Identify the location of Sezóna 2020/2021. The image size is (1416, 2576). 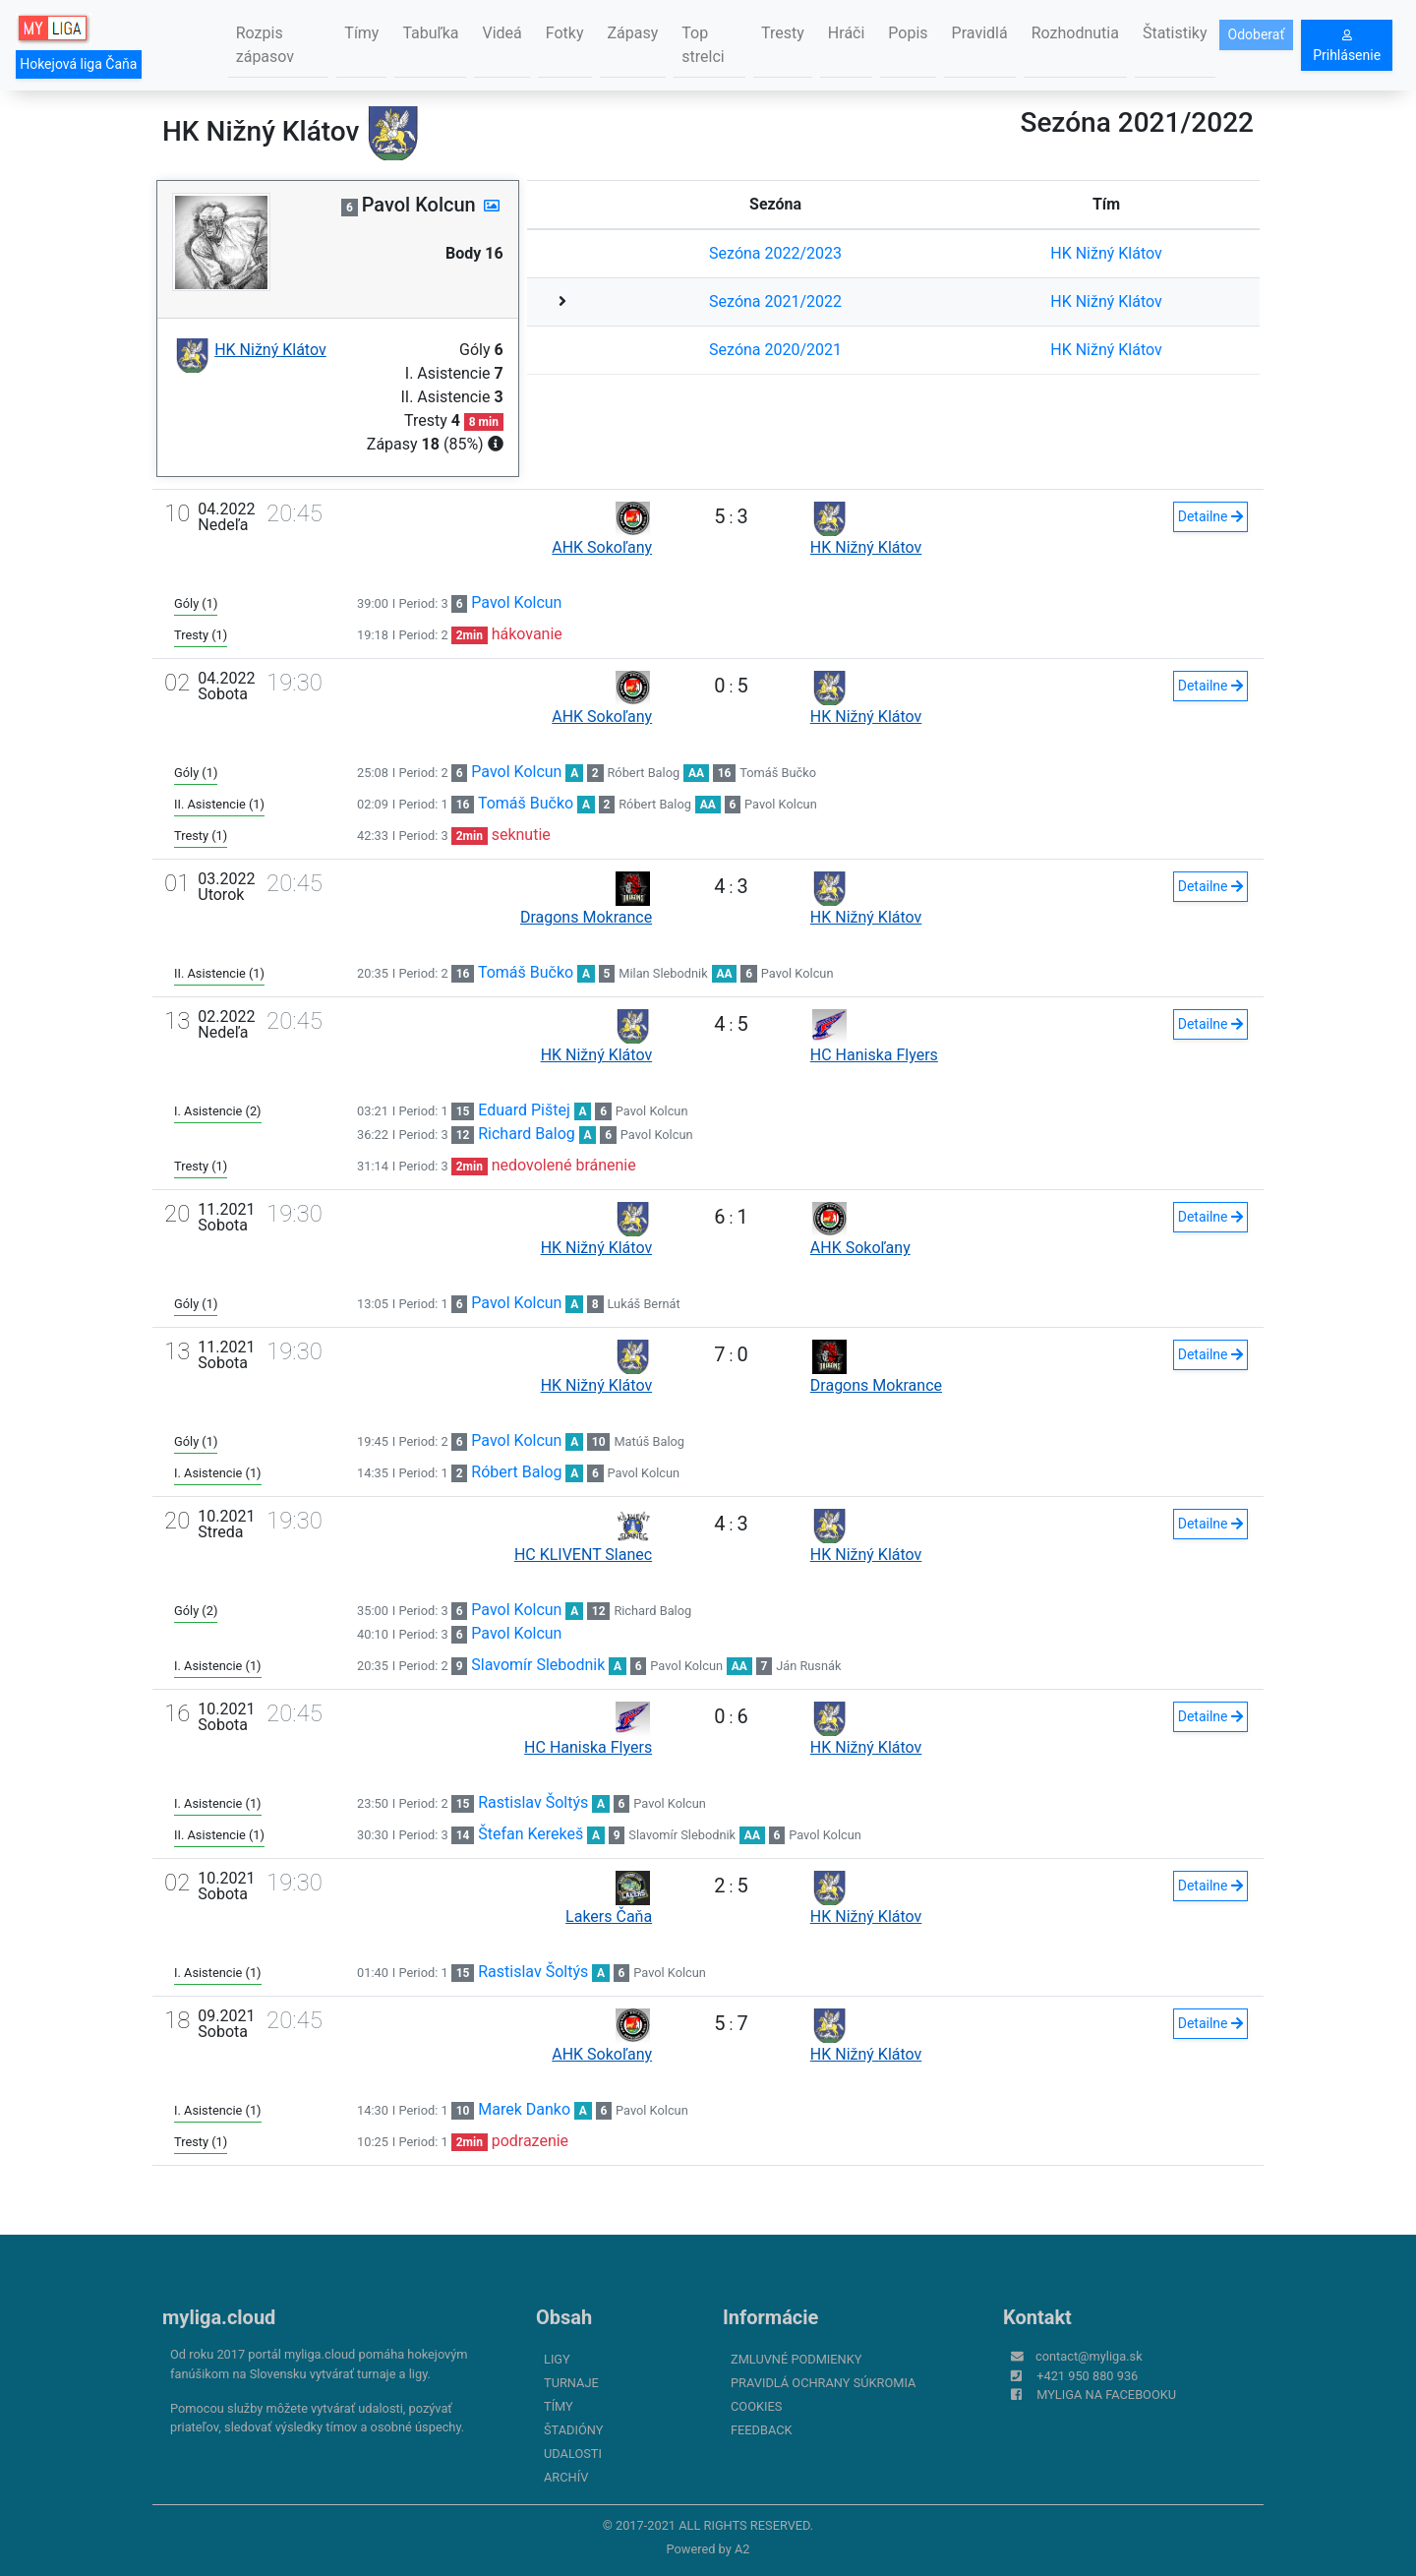
(775, 349).